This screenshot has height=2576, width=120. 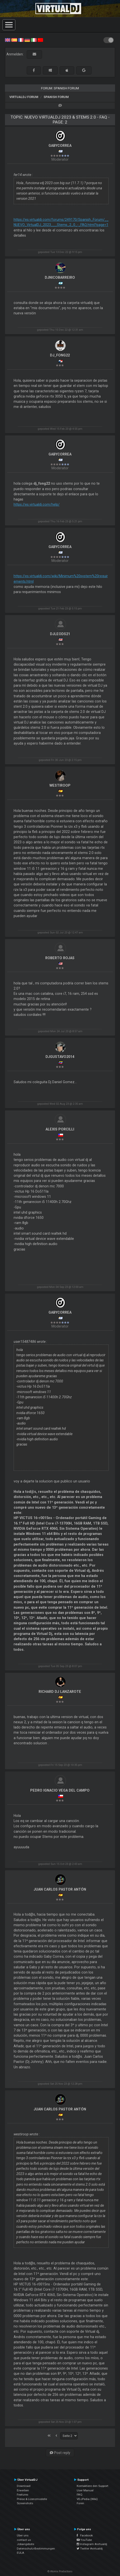 I want to click on Kontaktiere den Support, so click(x=92, y=2486).